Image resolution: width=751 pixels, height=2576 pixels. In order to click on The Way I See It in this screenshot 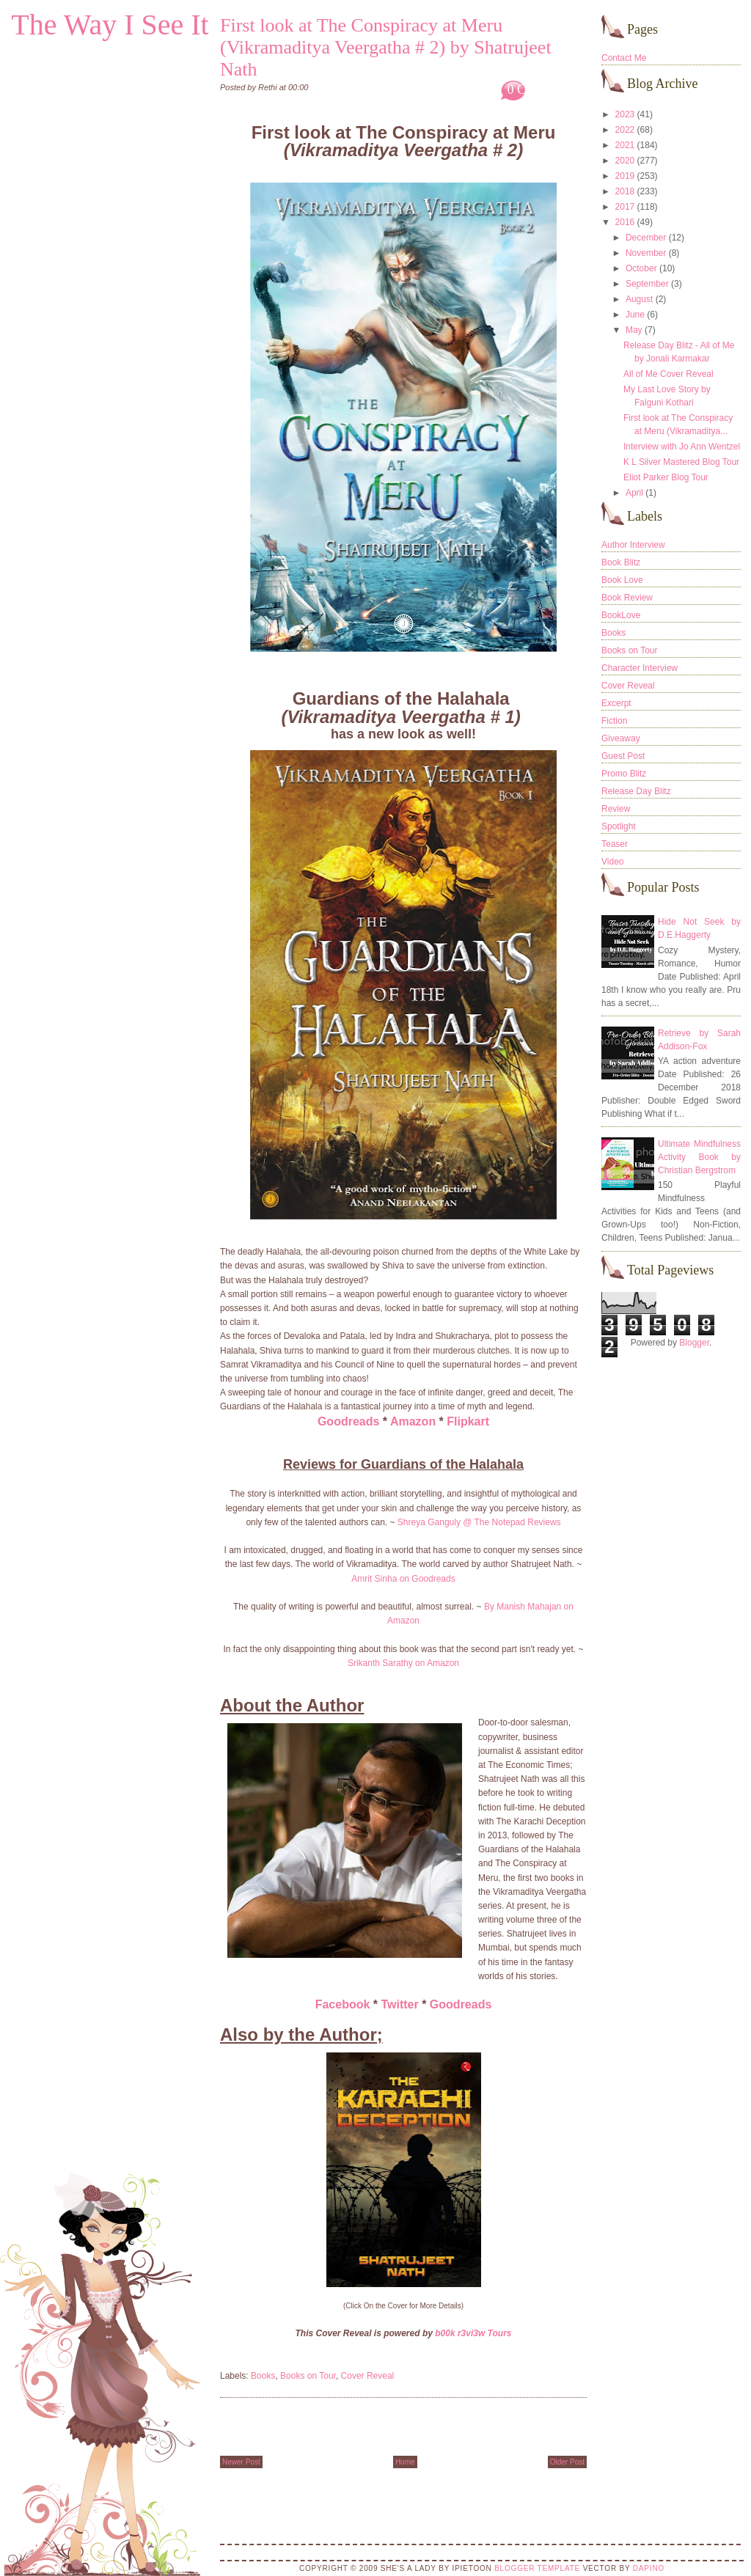, I will do `click(109, 24)`.